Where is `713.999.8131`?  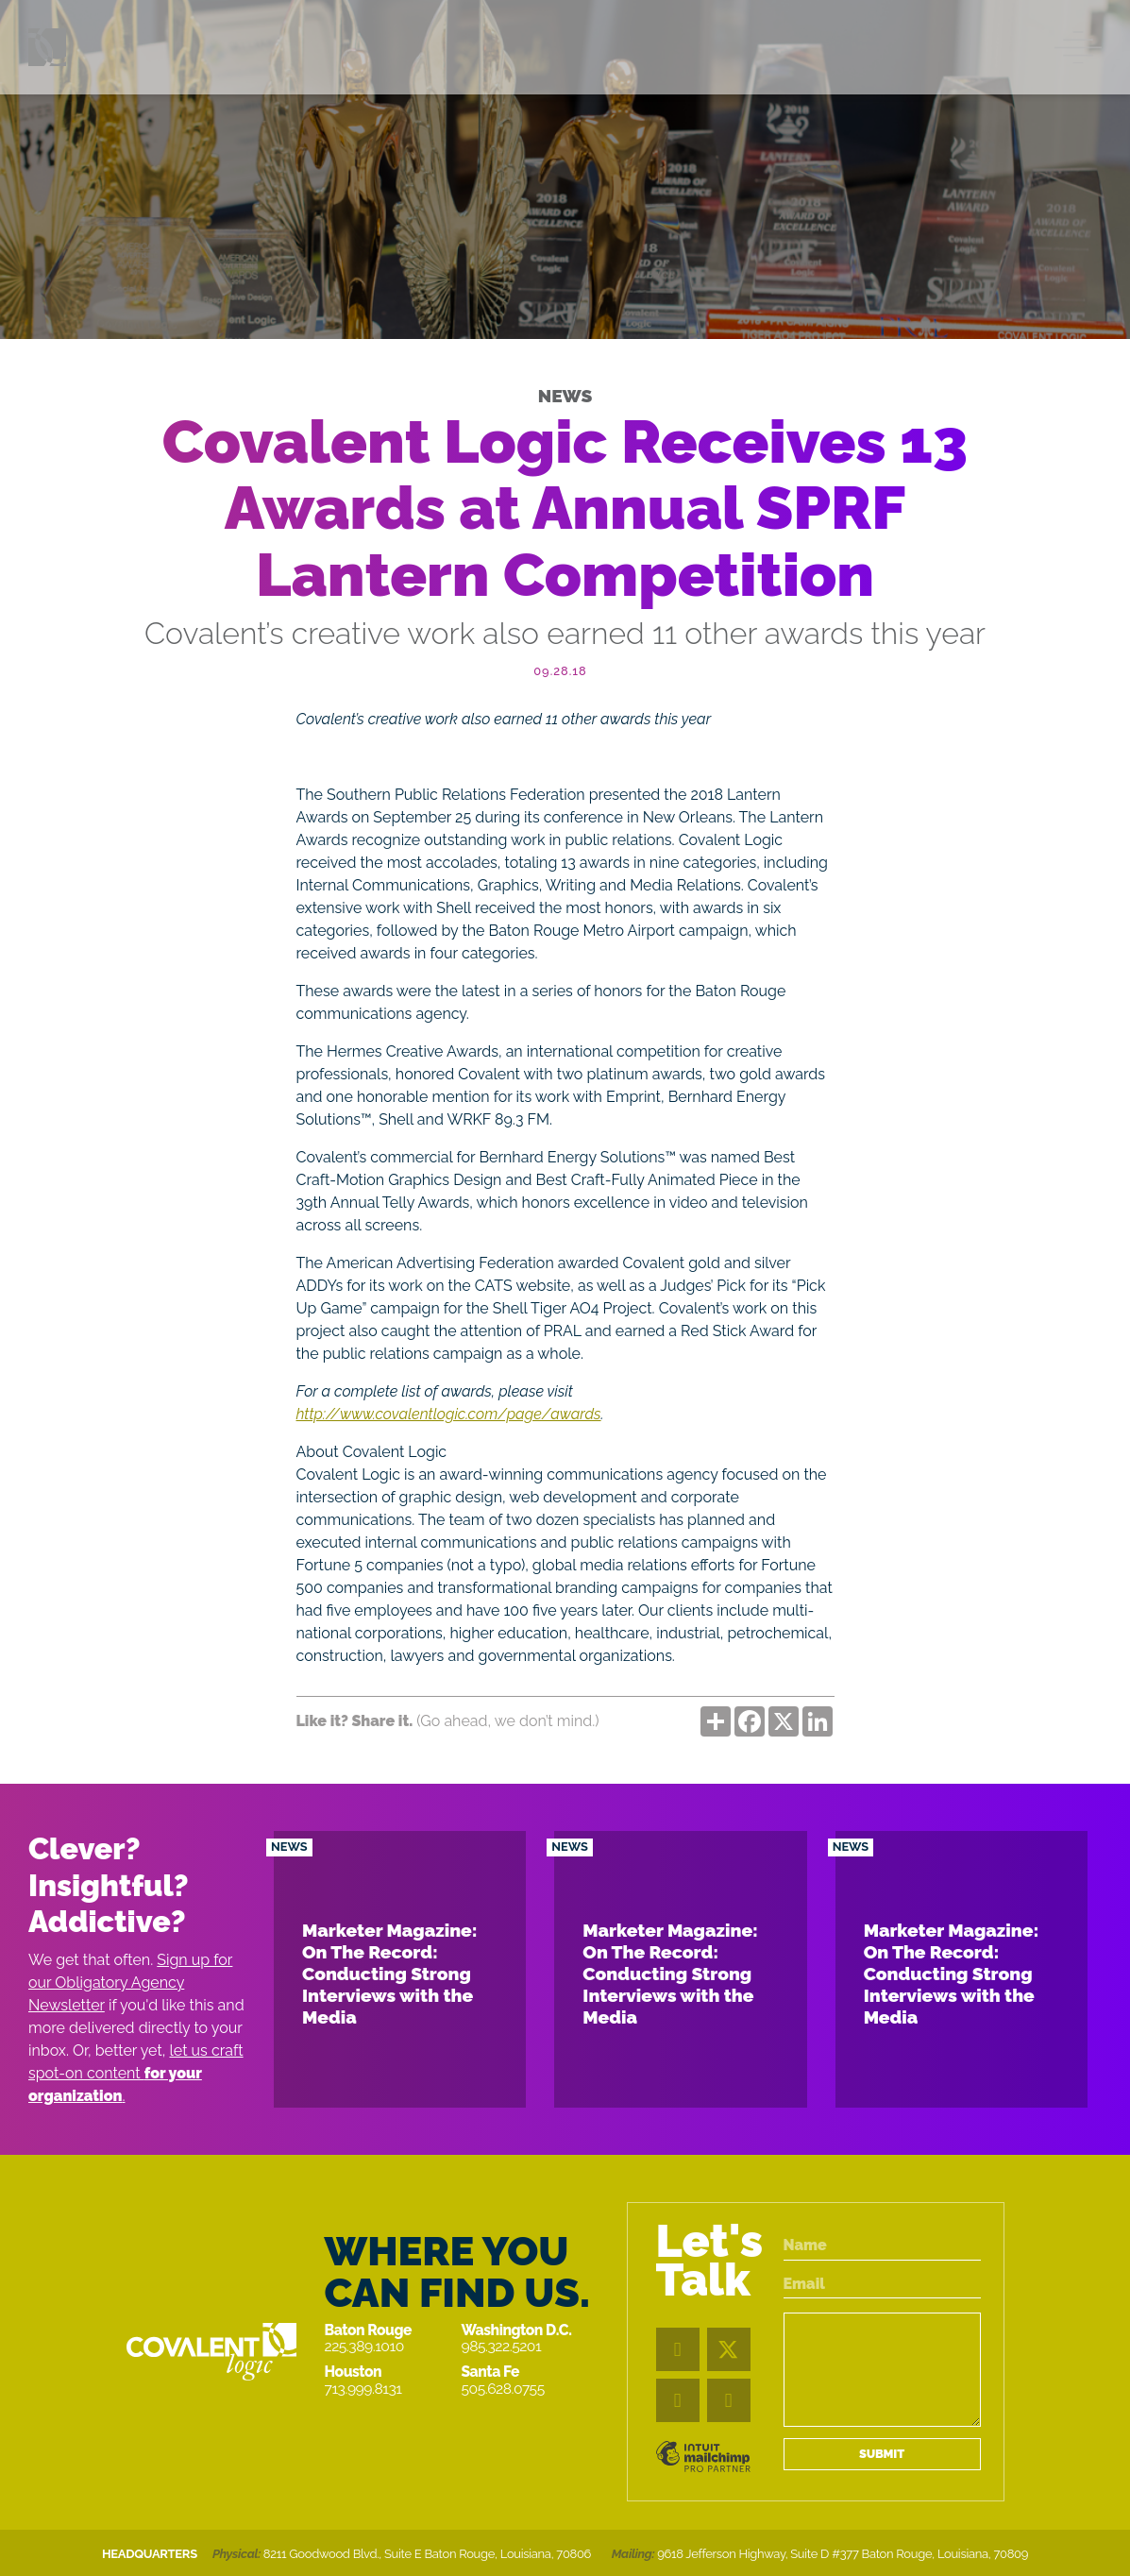
713.999.8131 is located at coordinates (363, 2389).